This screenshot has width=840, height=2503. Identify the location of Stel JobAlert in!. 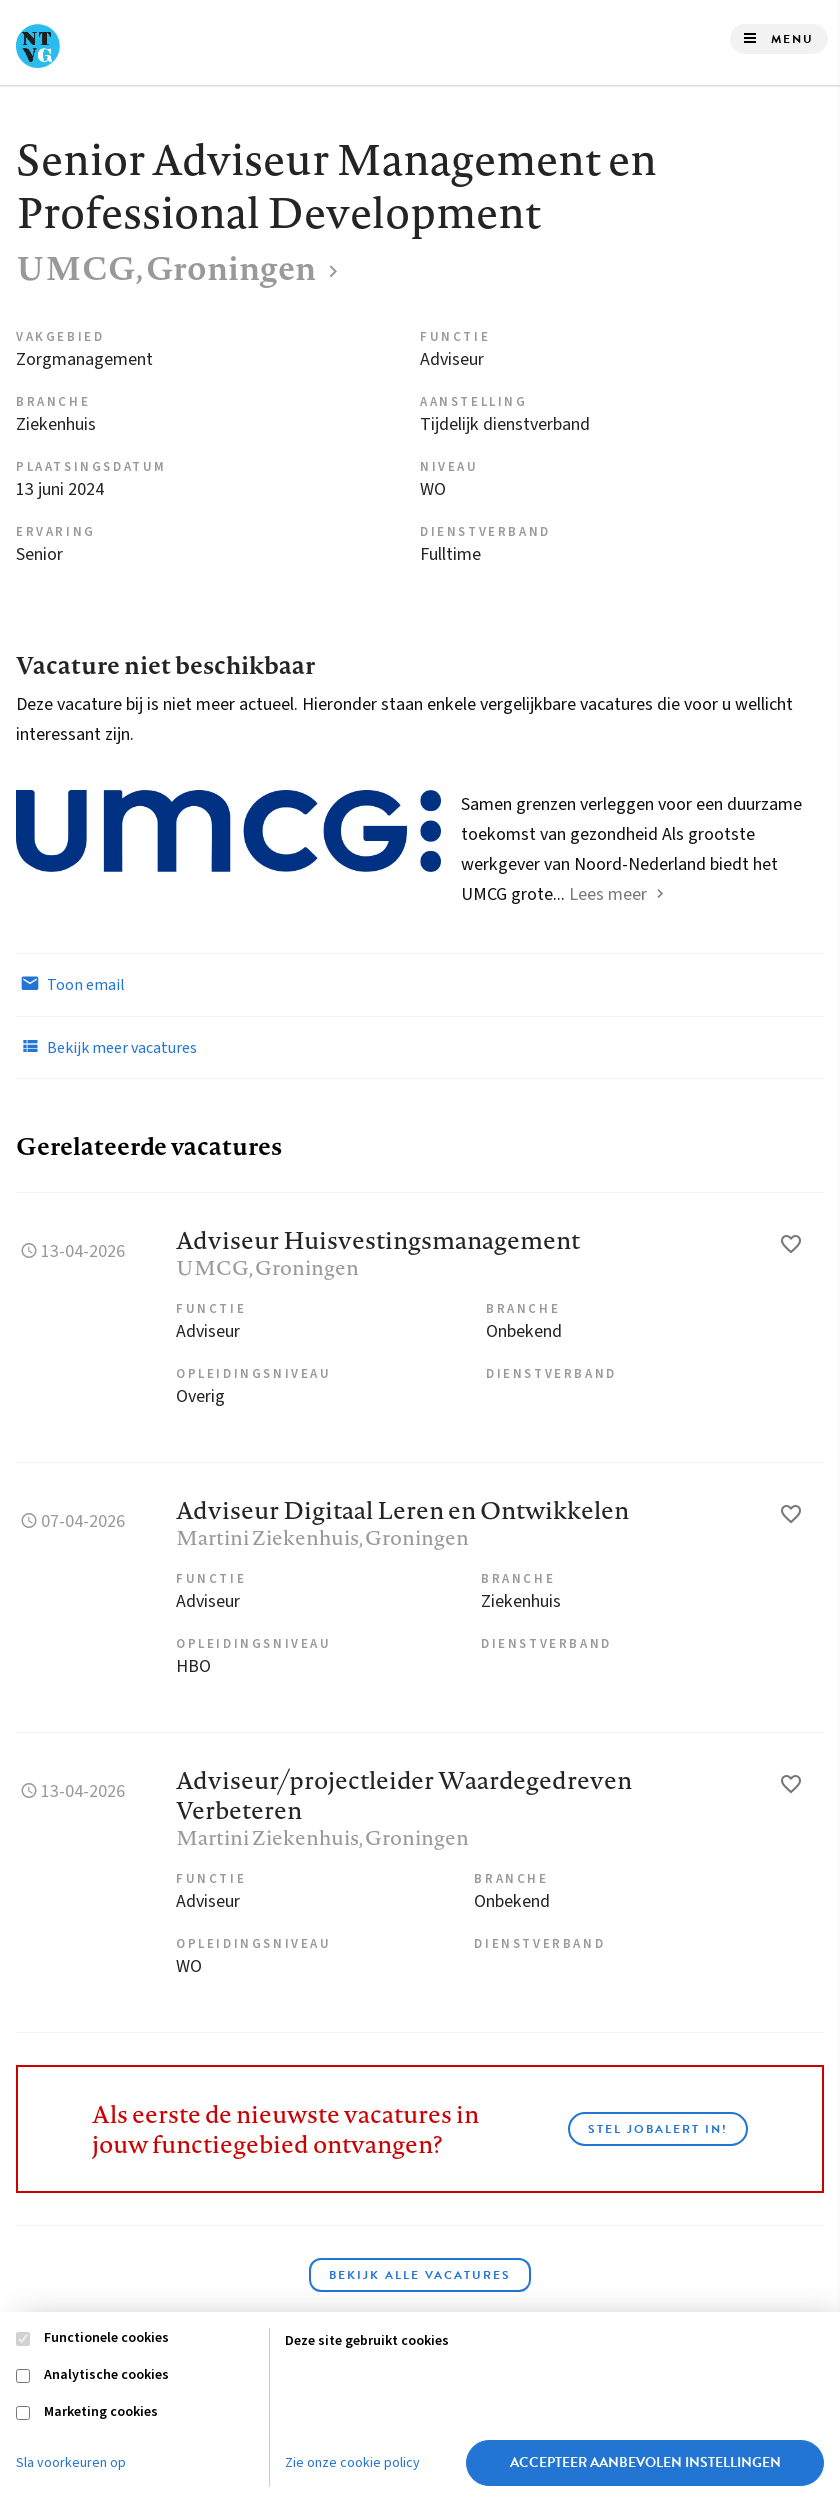
(658, 2129).